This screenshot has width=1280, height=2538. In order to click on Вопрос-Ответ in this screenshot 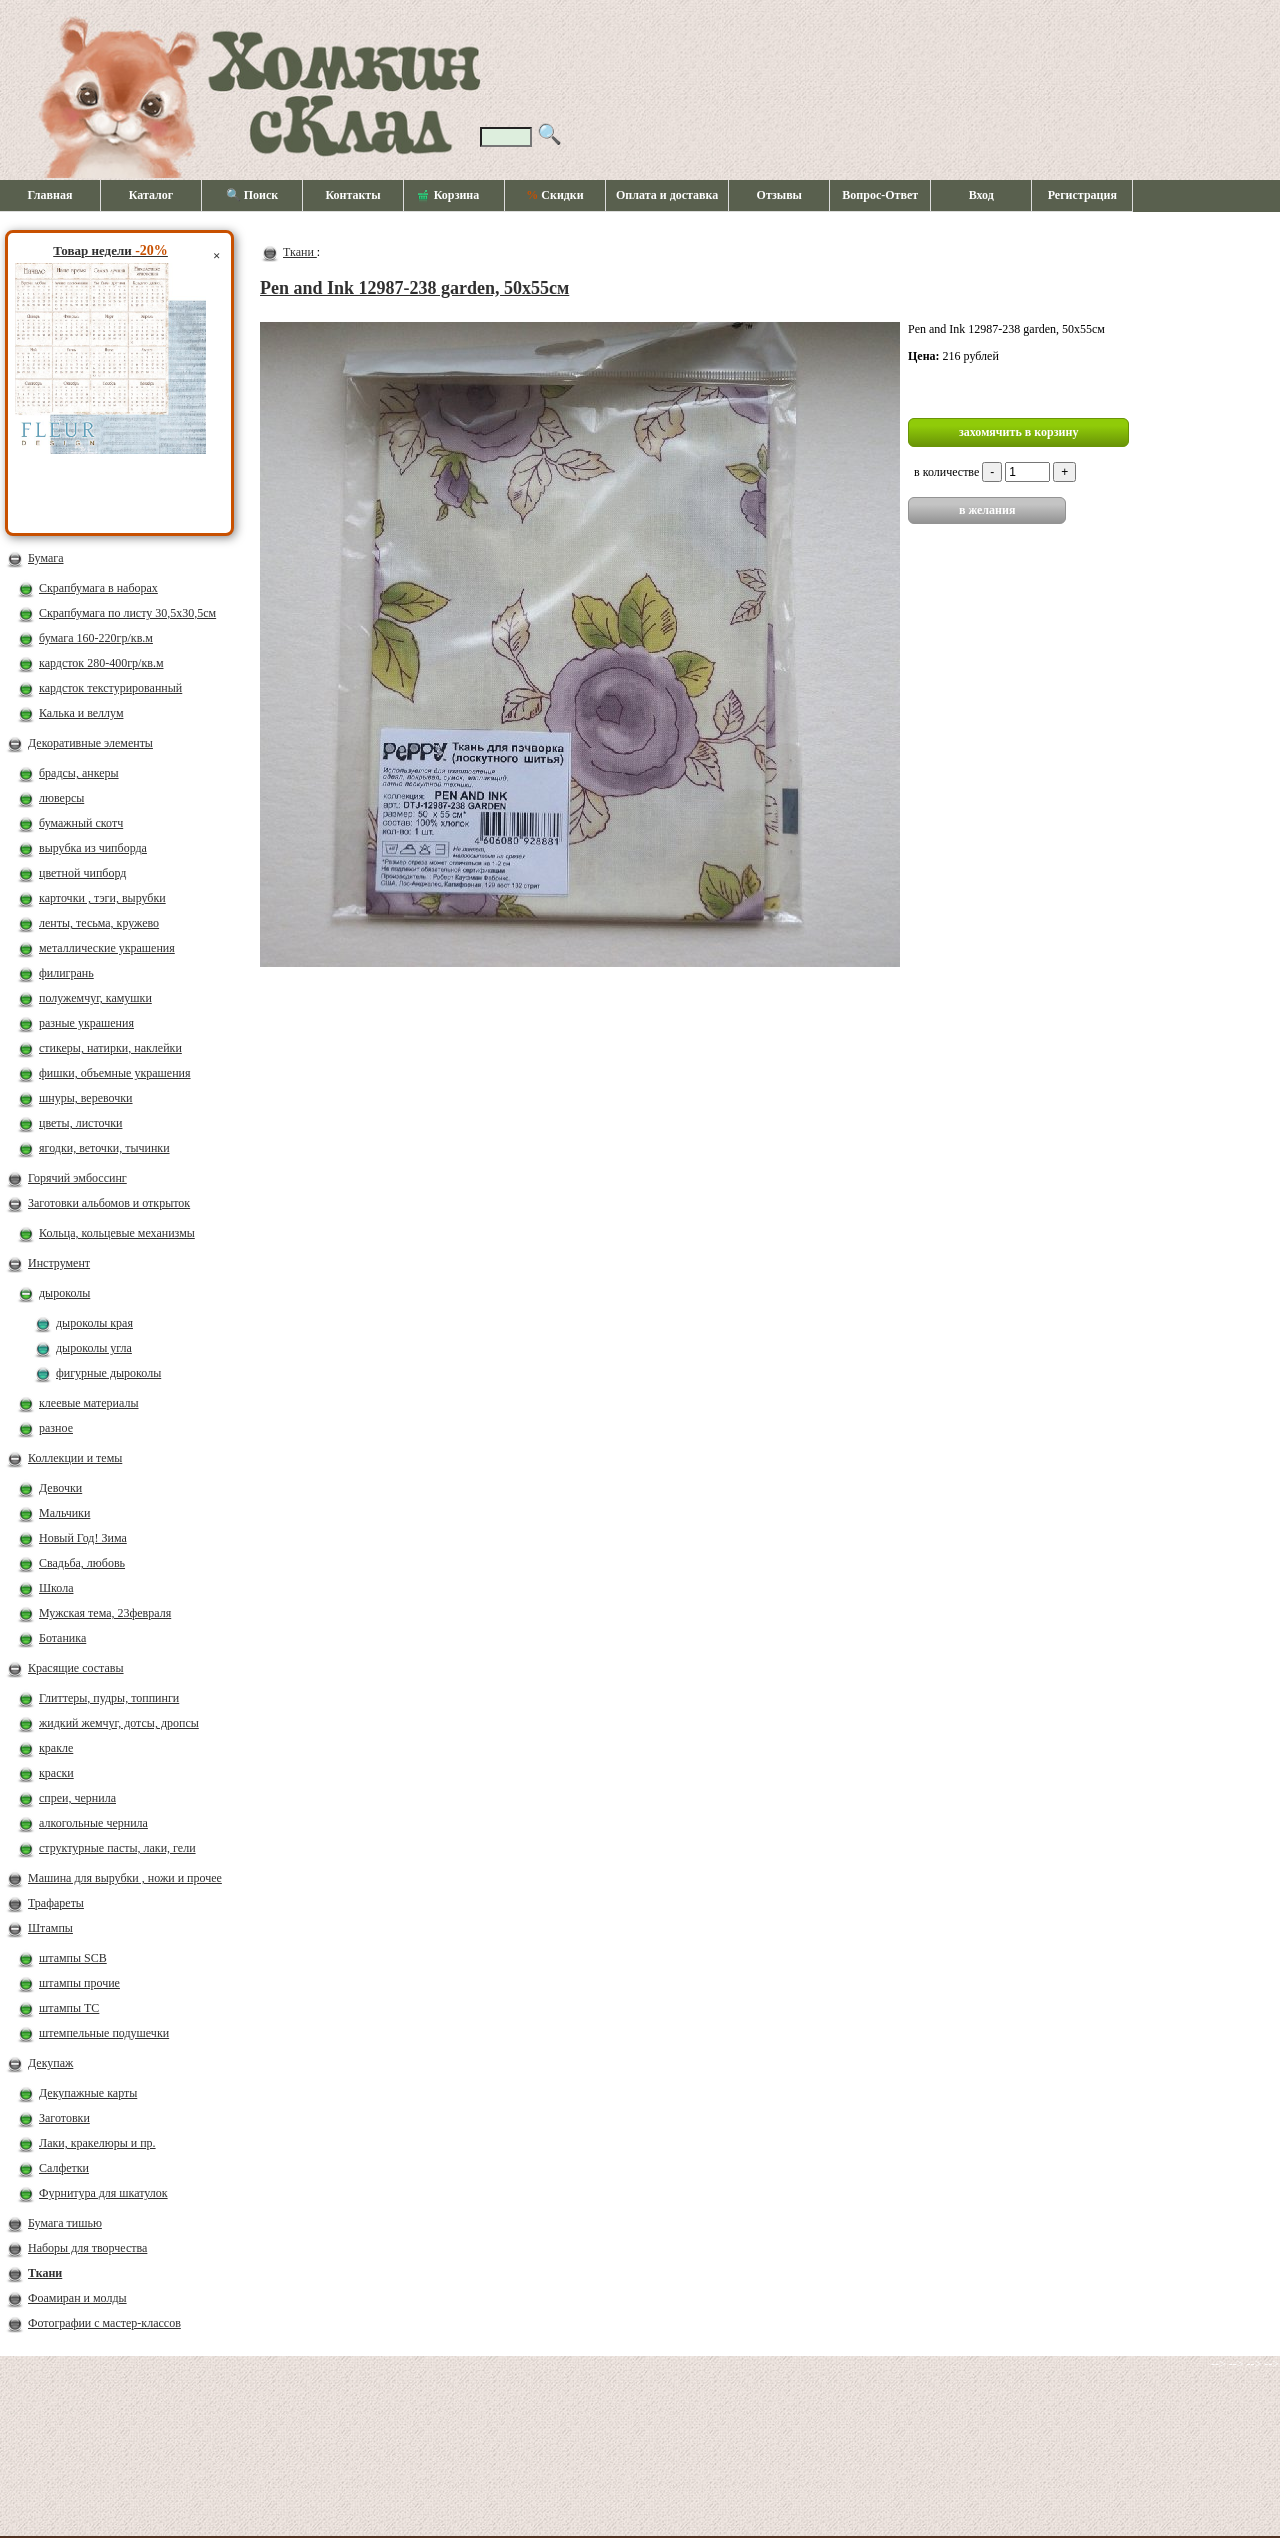, I will do `click(880, 195)`.